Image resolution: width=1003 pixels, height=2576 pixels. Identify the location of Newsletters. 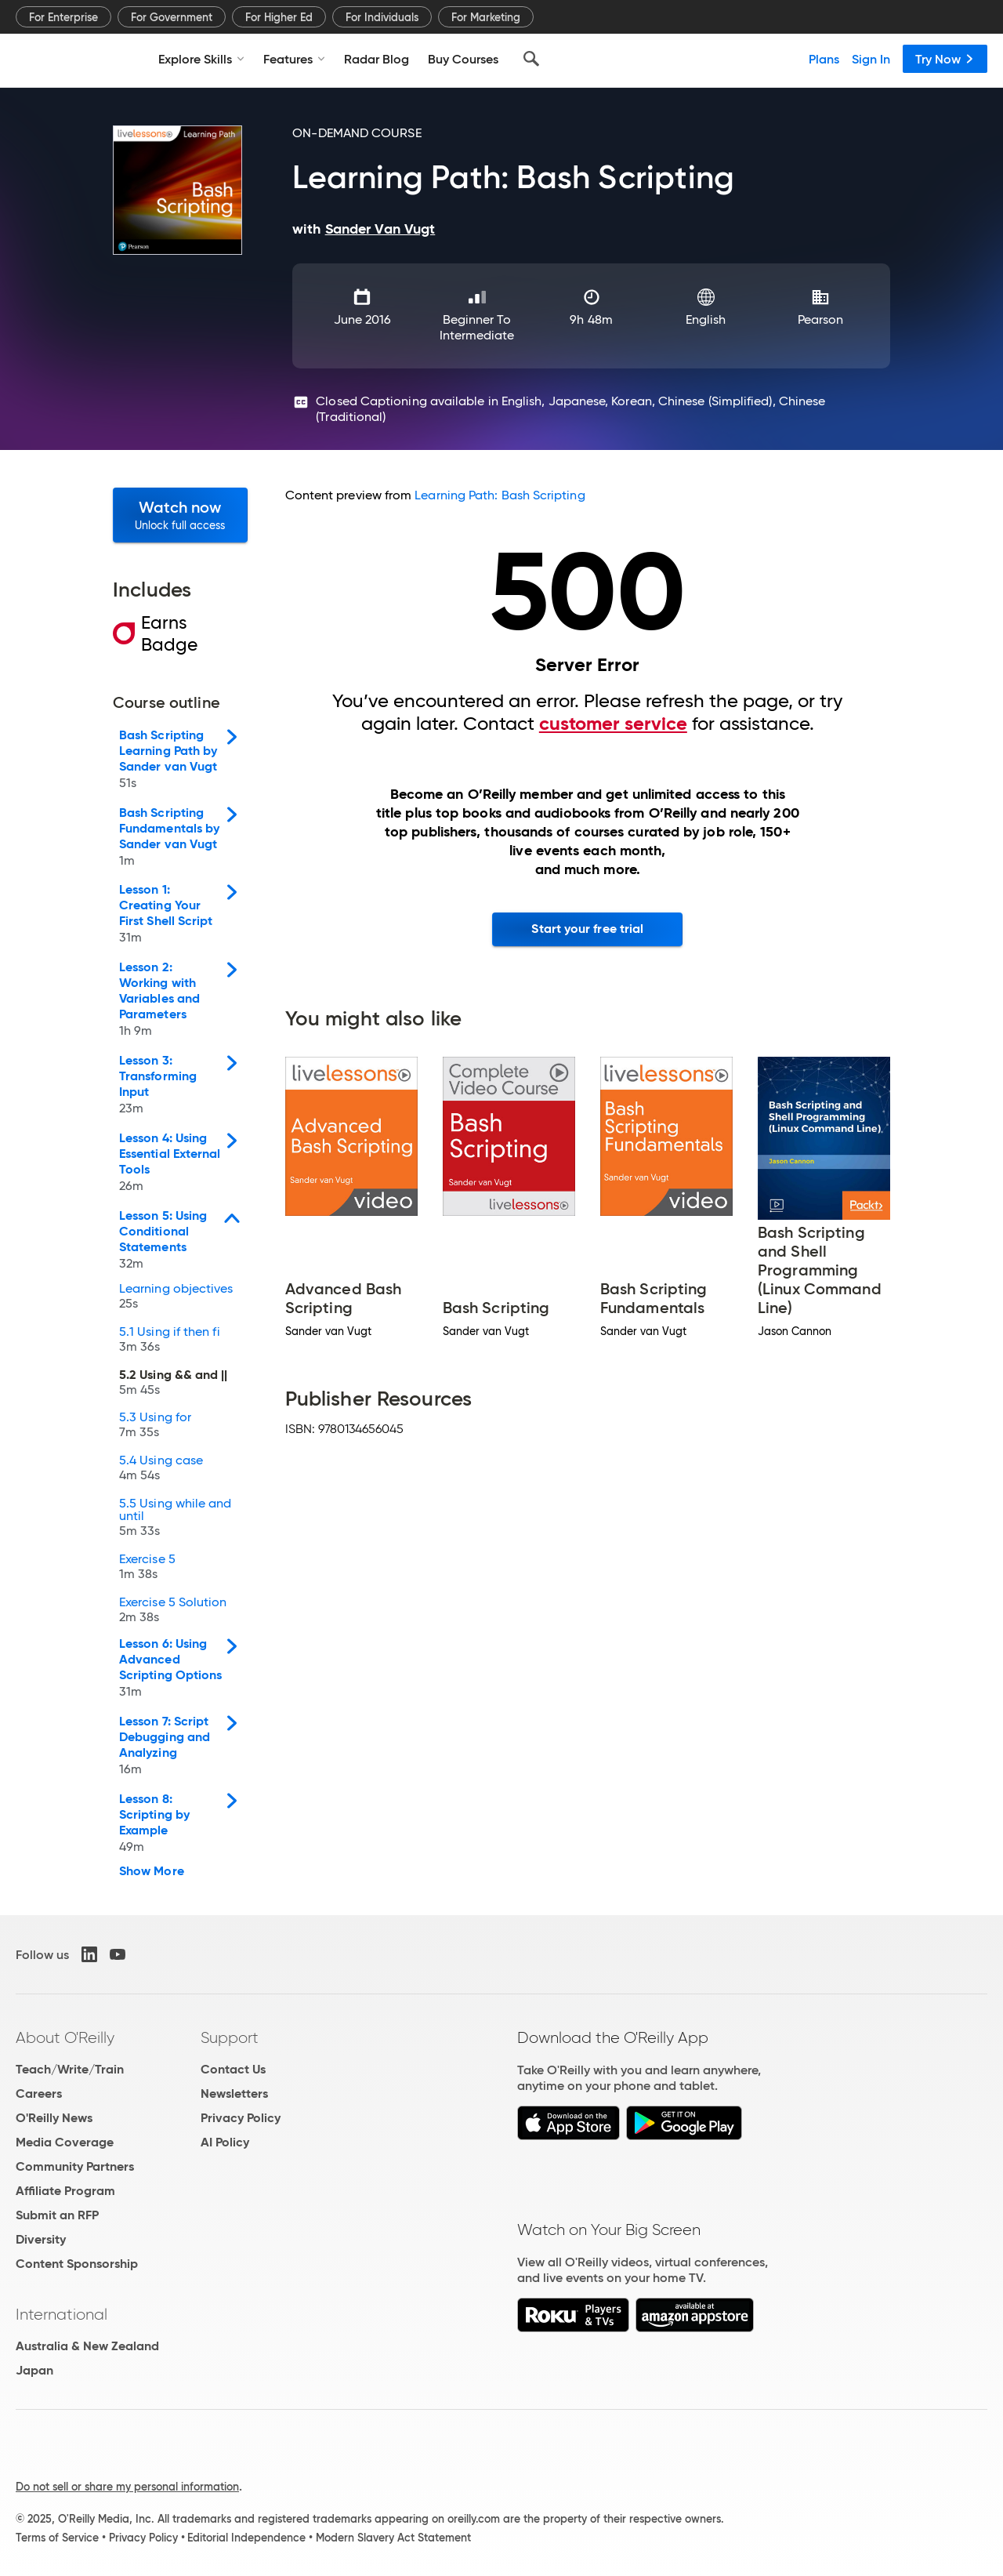
(234, 2093).